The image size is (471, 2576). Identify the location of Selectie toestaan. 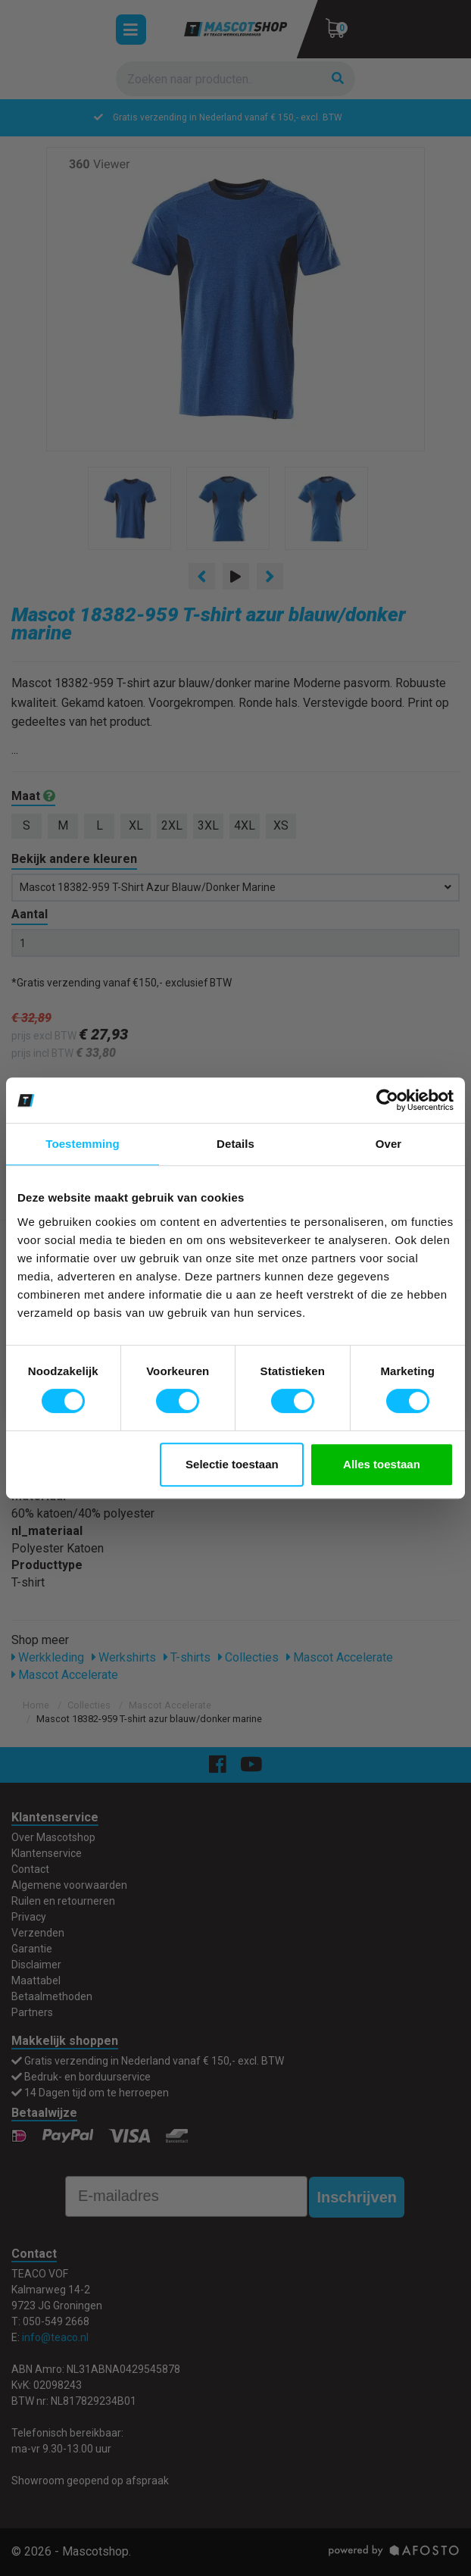
(232, 1464).